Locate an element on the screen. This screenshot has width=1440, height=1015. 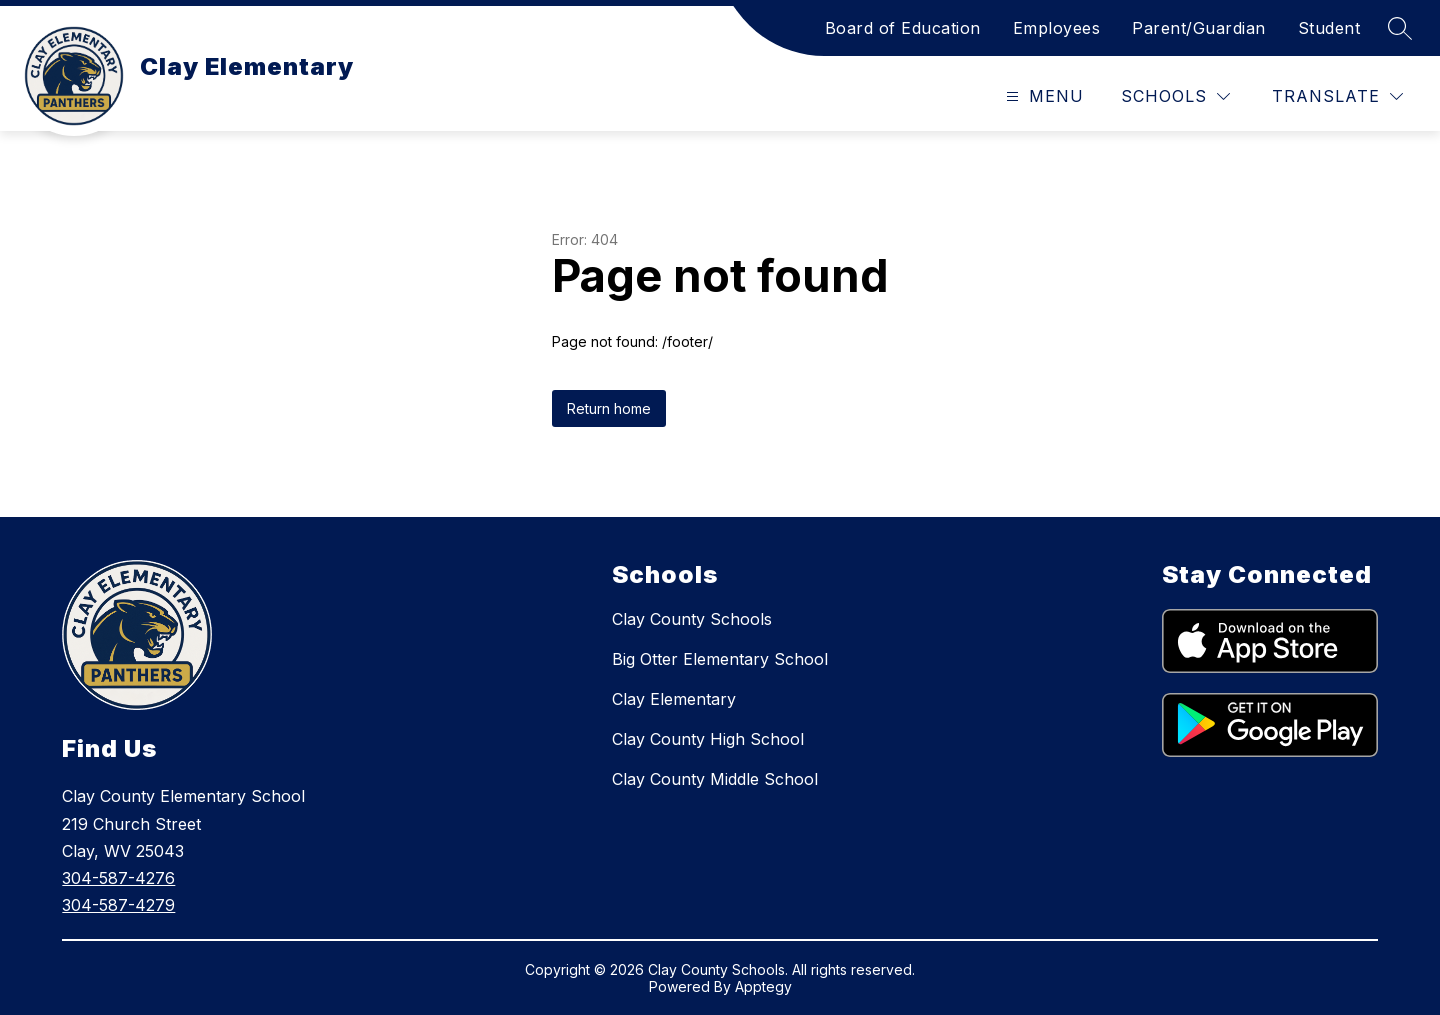
Employees is located at coordinates (1057, 28).